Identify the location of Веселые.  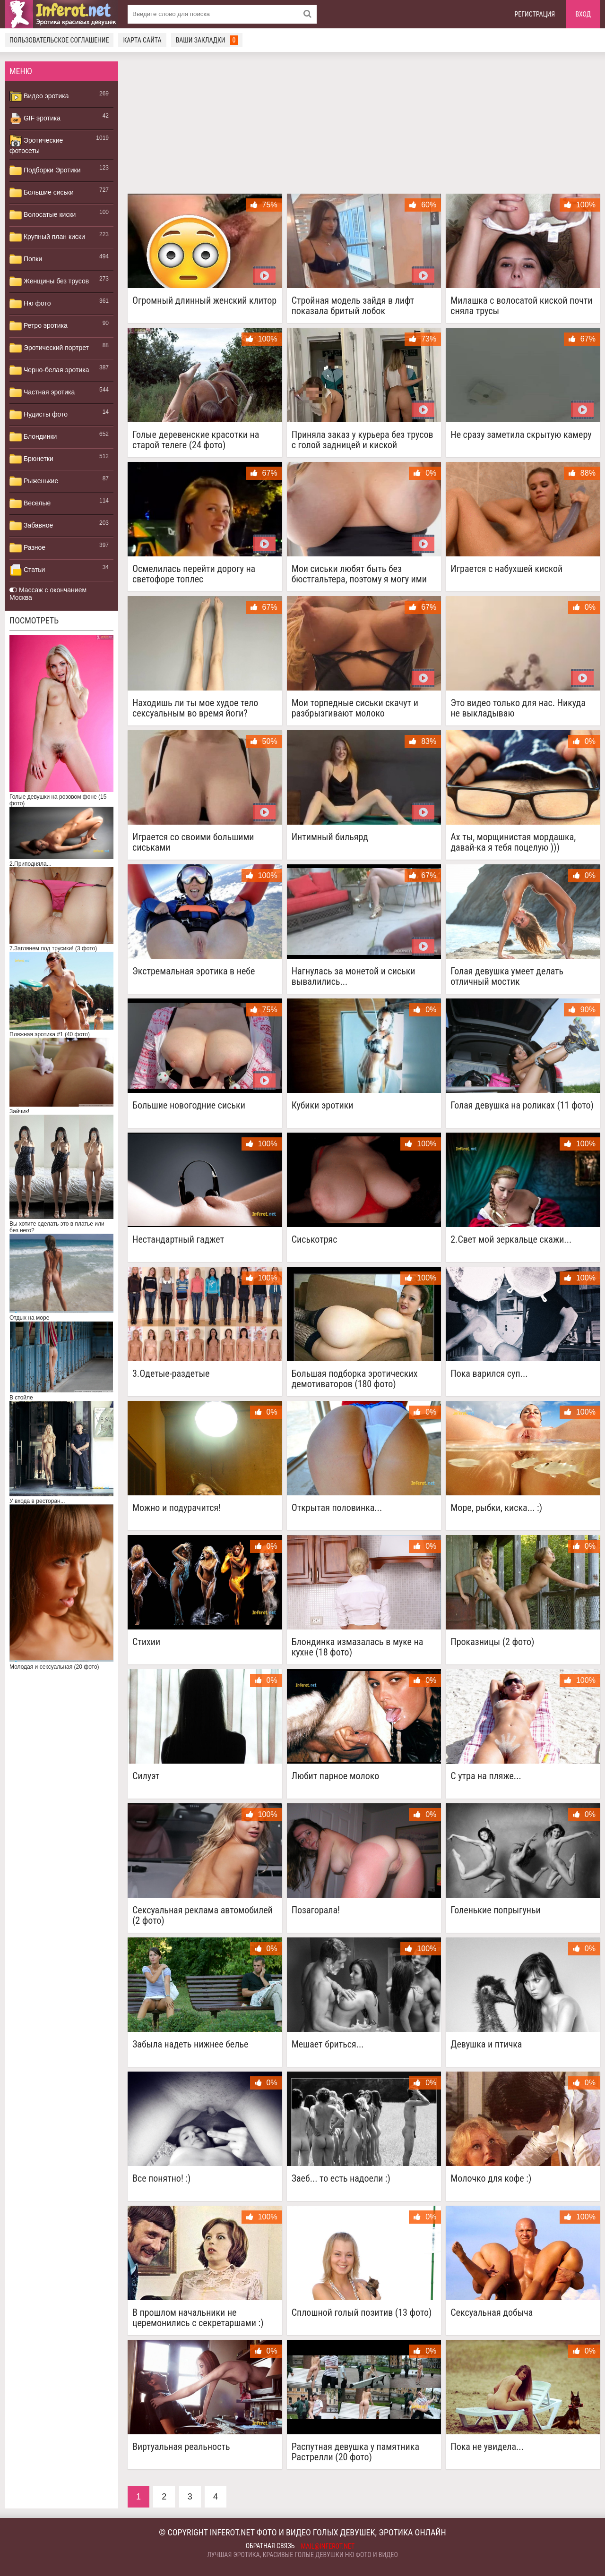
(30, 503).